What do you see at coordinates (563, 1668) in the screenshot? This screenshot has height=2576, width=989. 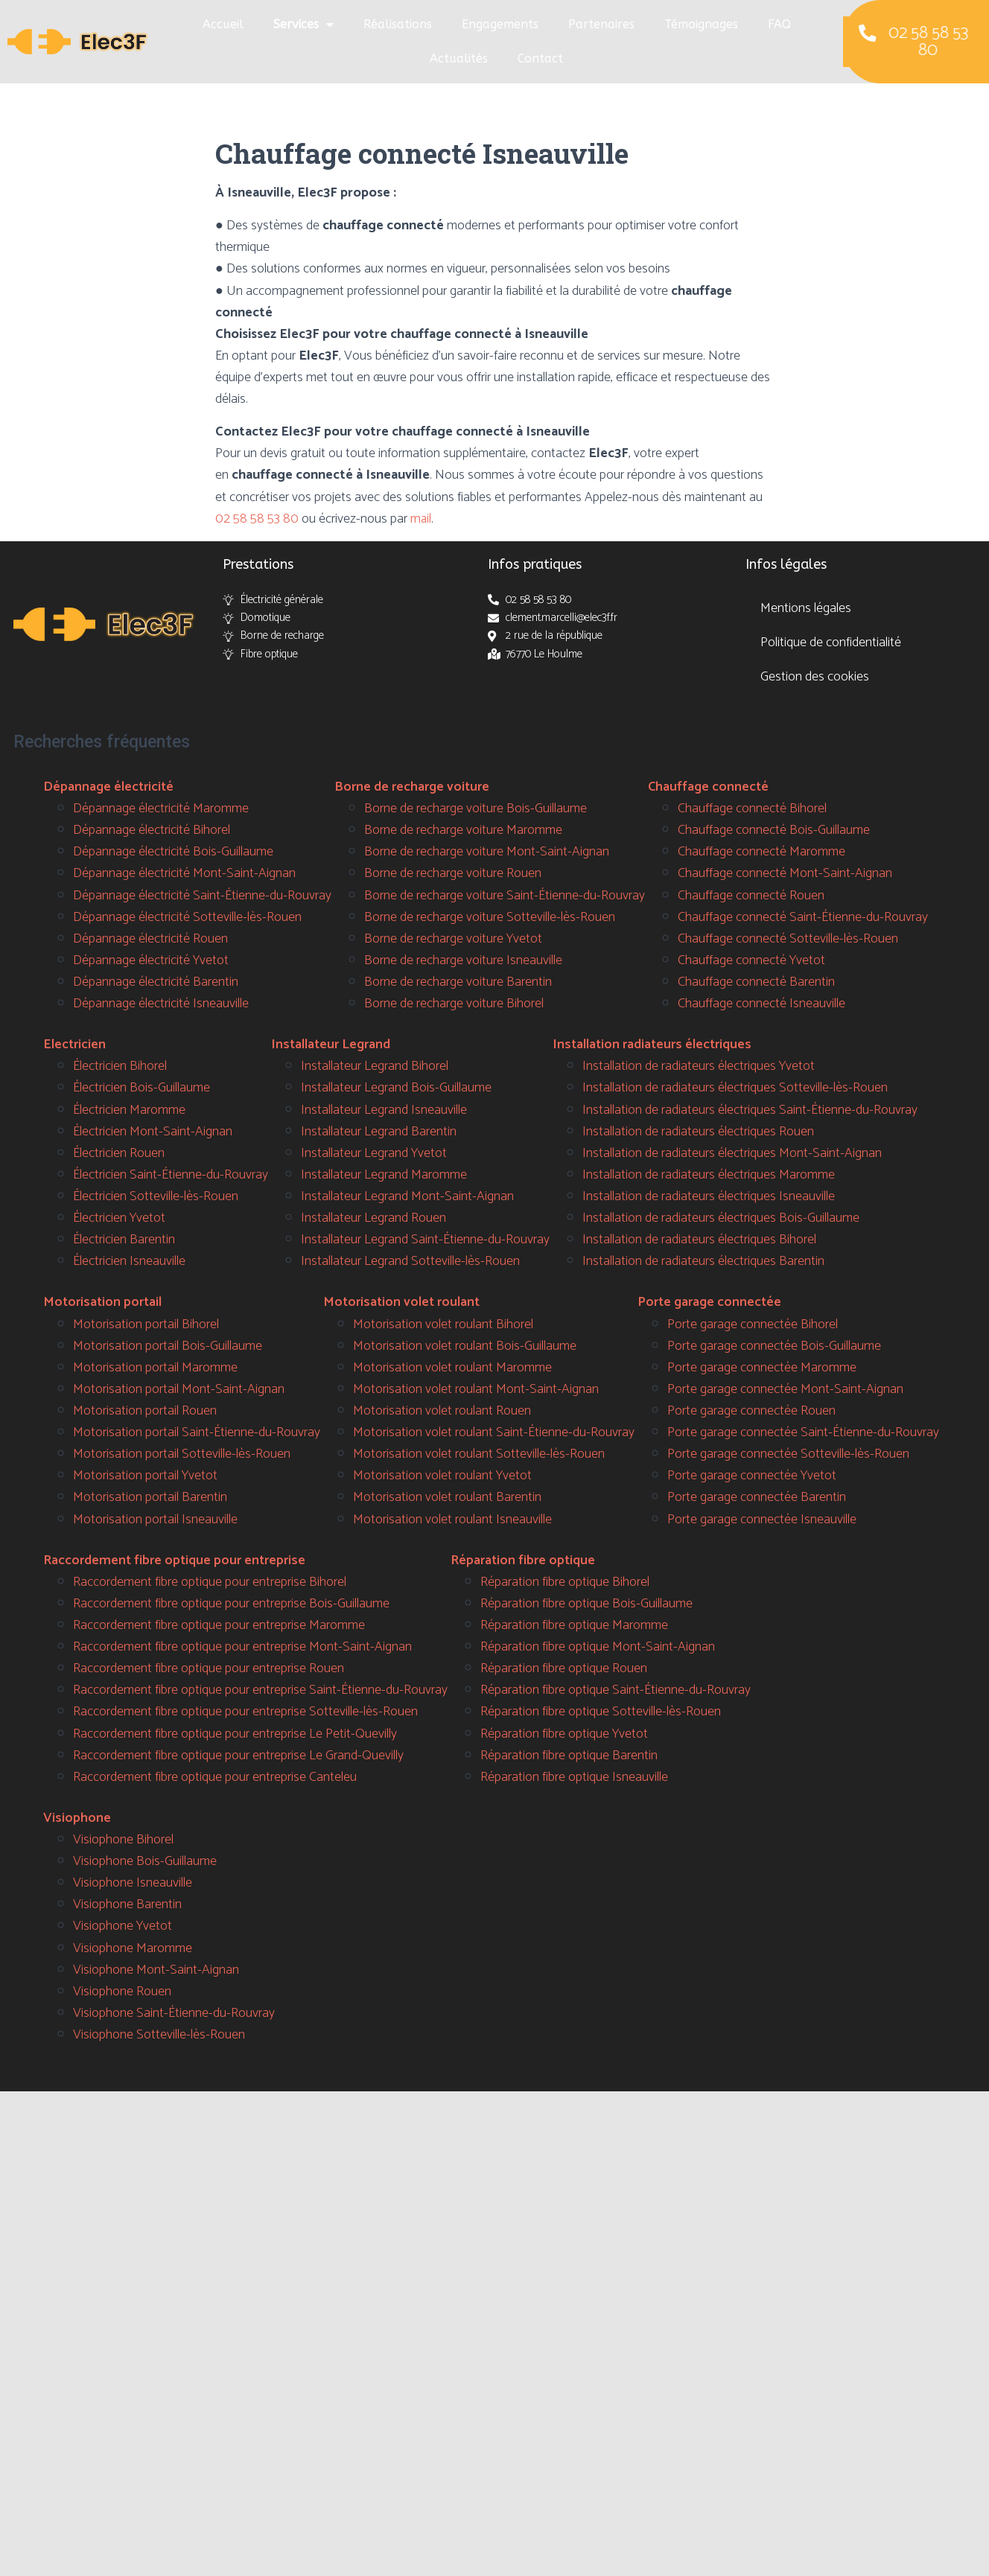 I see `Réparation fibre optique Rouen` at bounding box center [563, 1668].